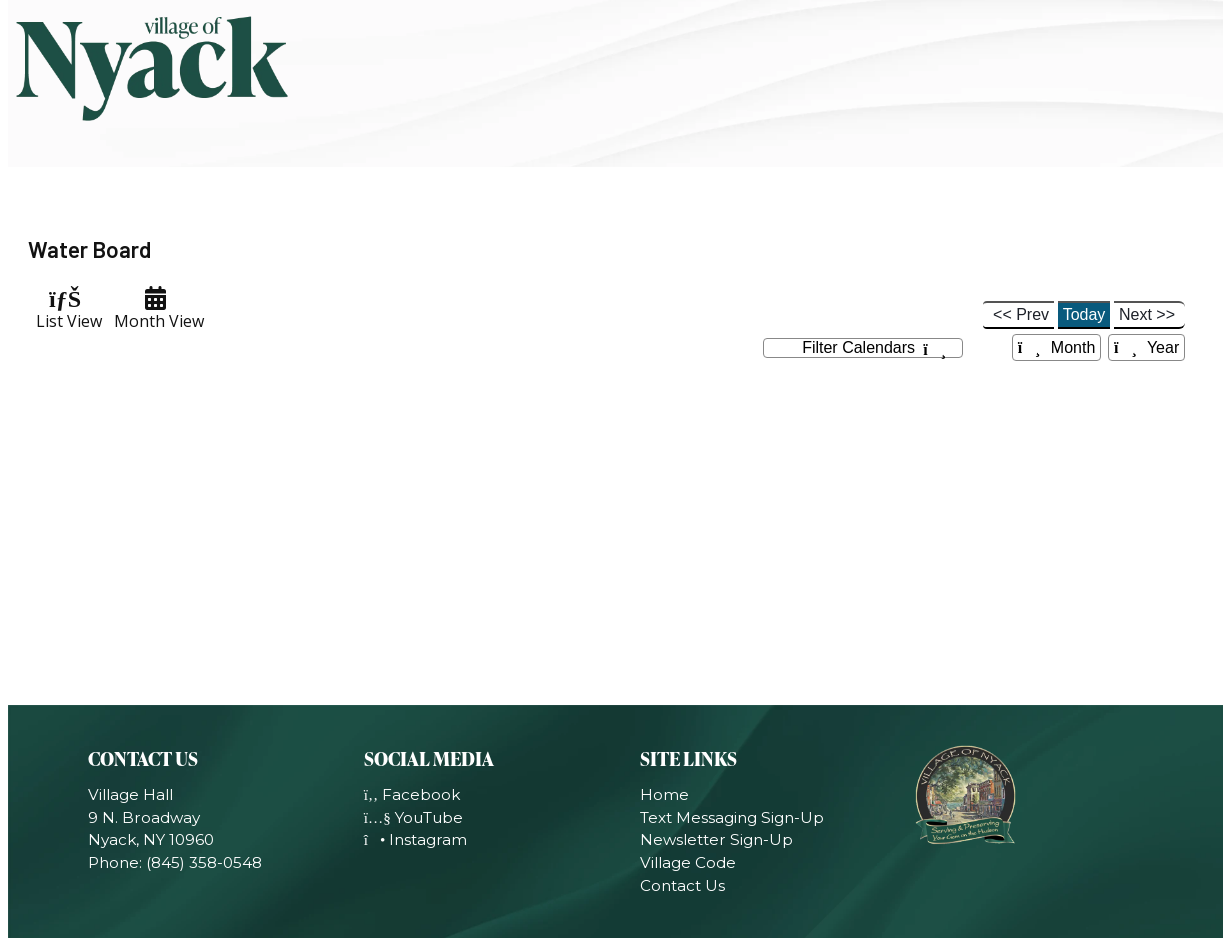 This screenshot has width=1223, height=950. I want to click on Facebook, so click(412, 794).